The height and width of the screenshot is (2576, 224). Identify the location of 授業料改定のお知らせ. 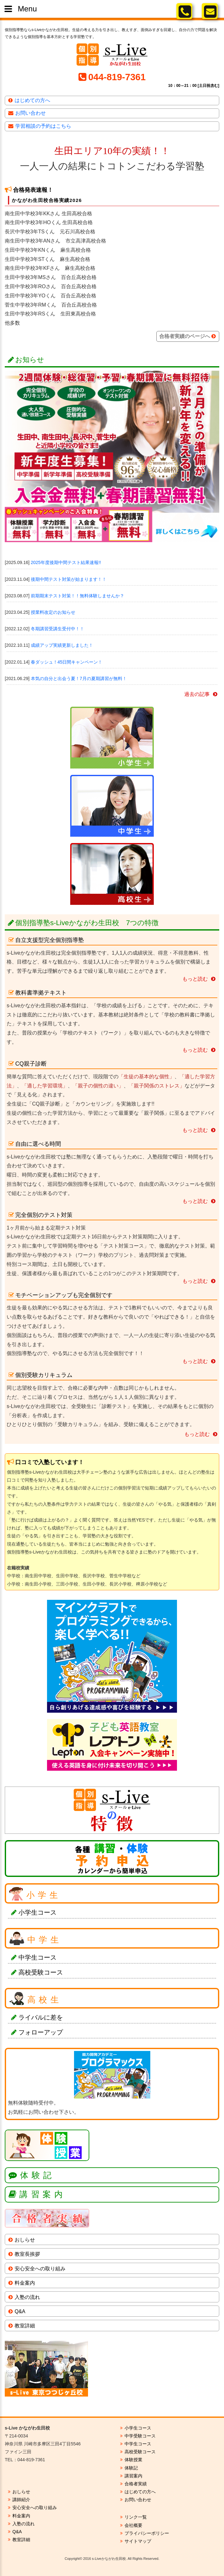
(53, 612).